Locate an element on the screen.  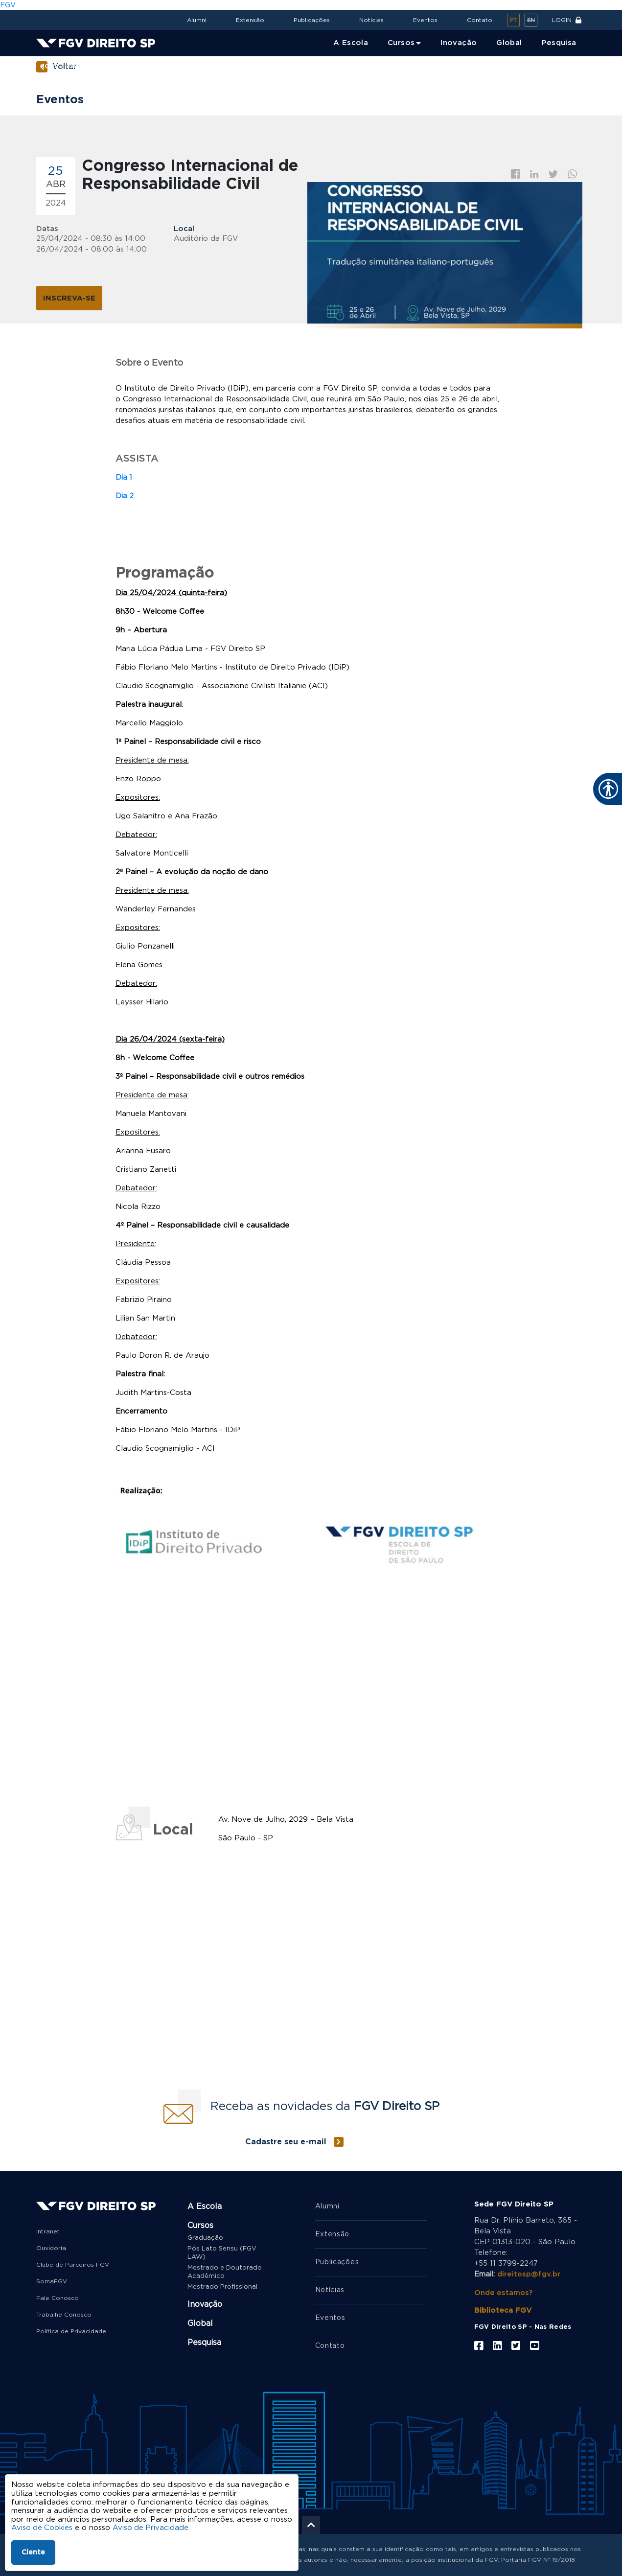
Inovação [menuitem] is located at coordinates (458, 42).